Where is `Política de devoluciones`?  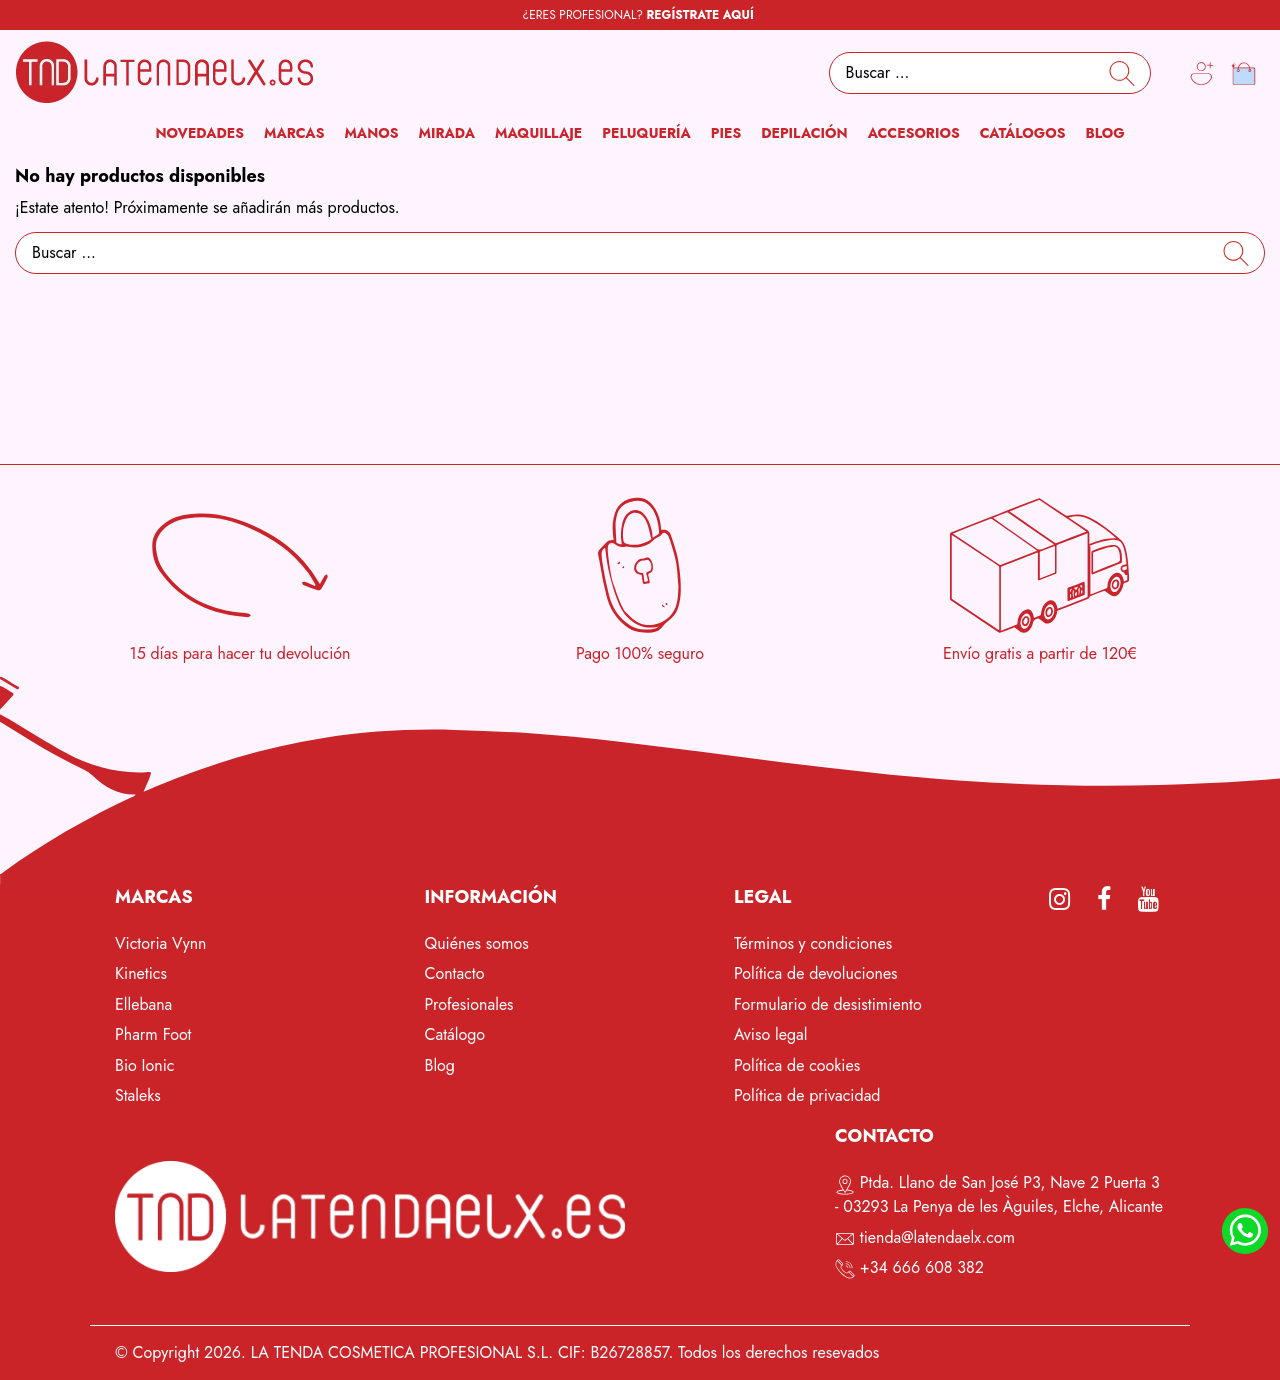 Política de devoluciones is located at coordinates (816, 973).